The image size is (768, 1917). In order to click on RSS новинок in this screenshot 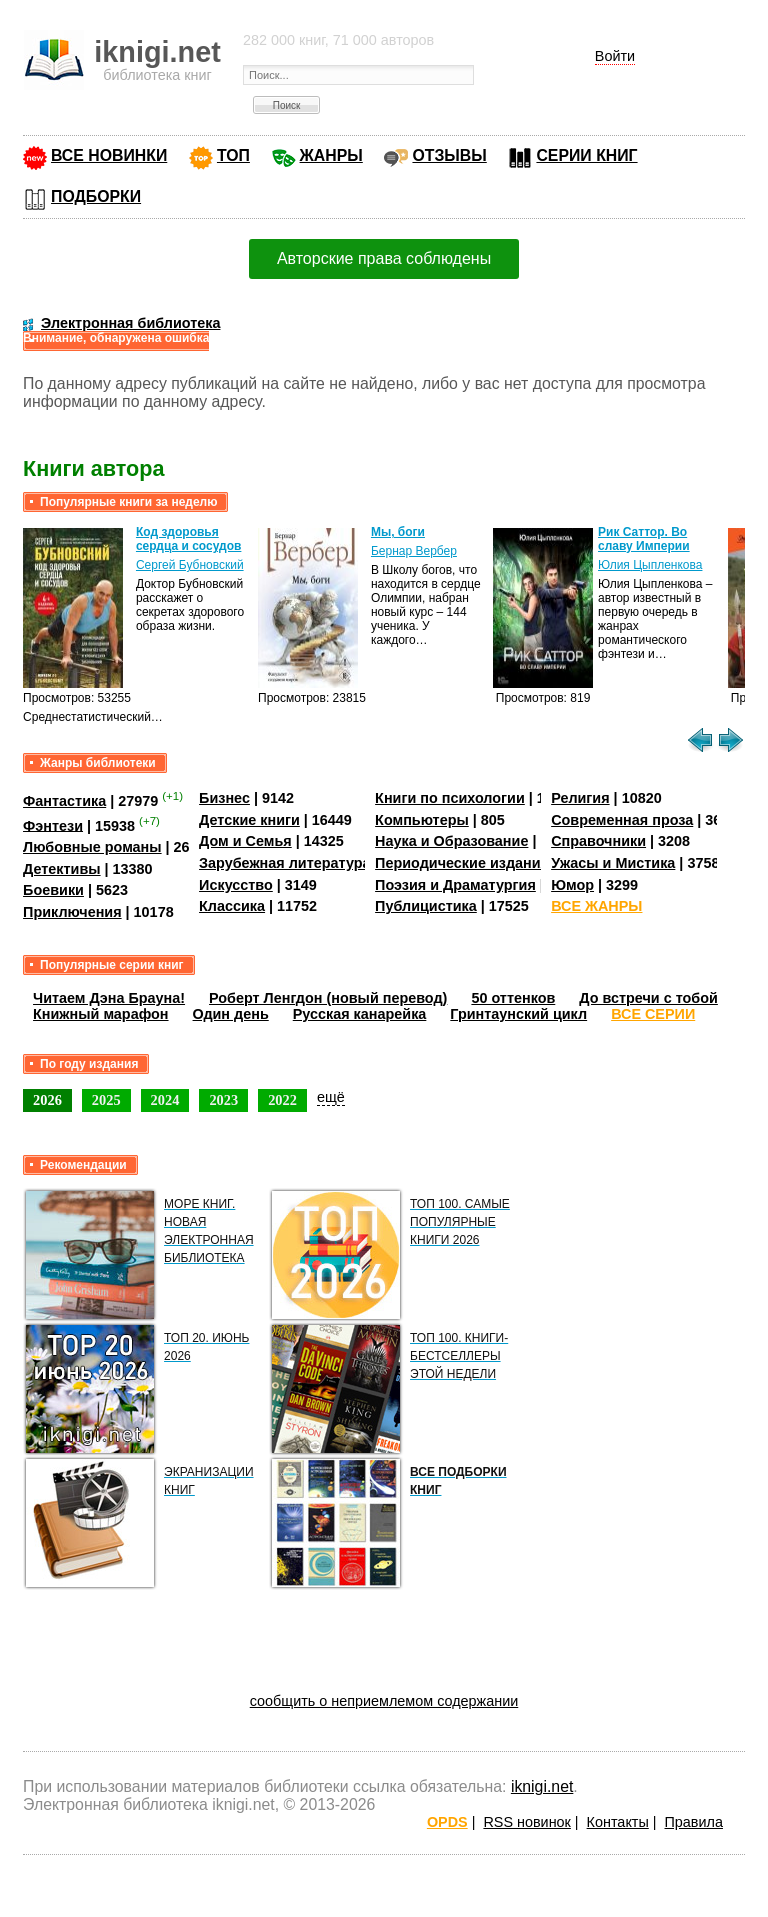, I will do `click(526, 1822)`.